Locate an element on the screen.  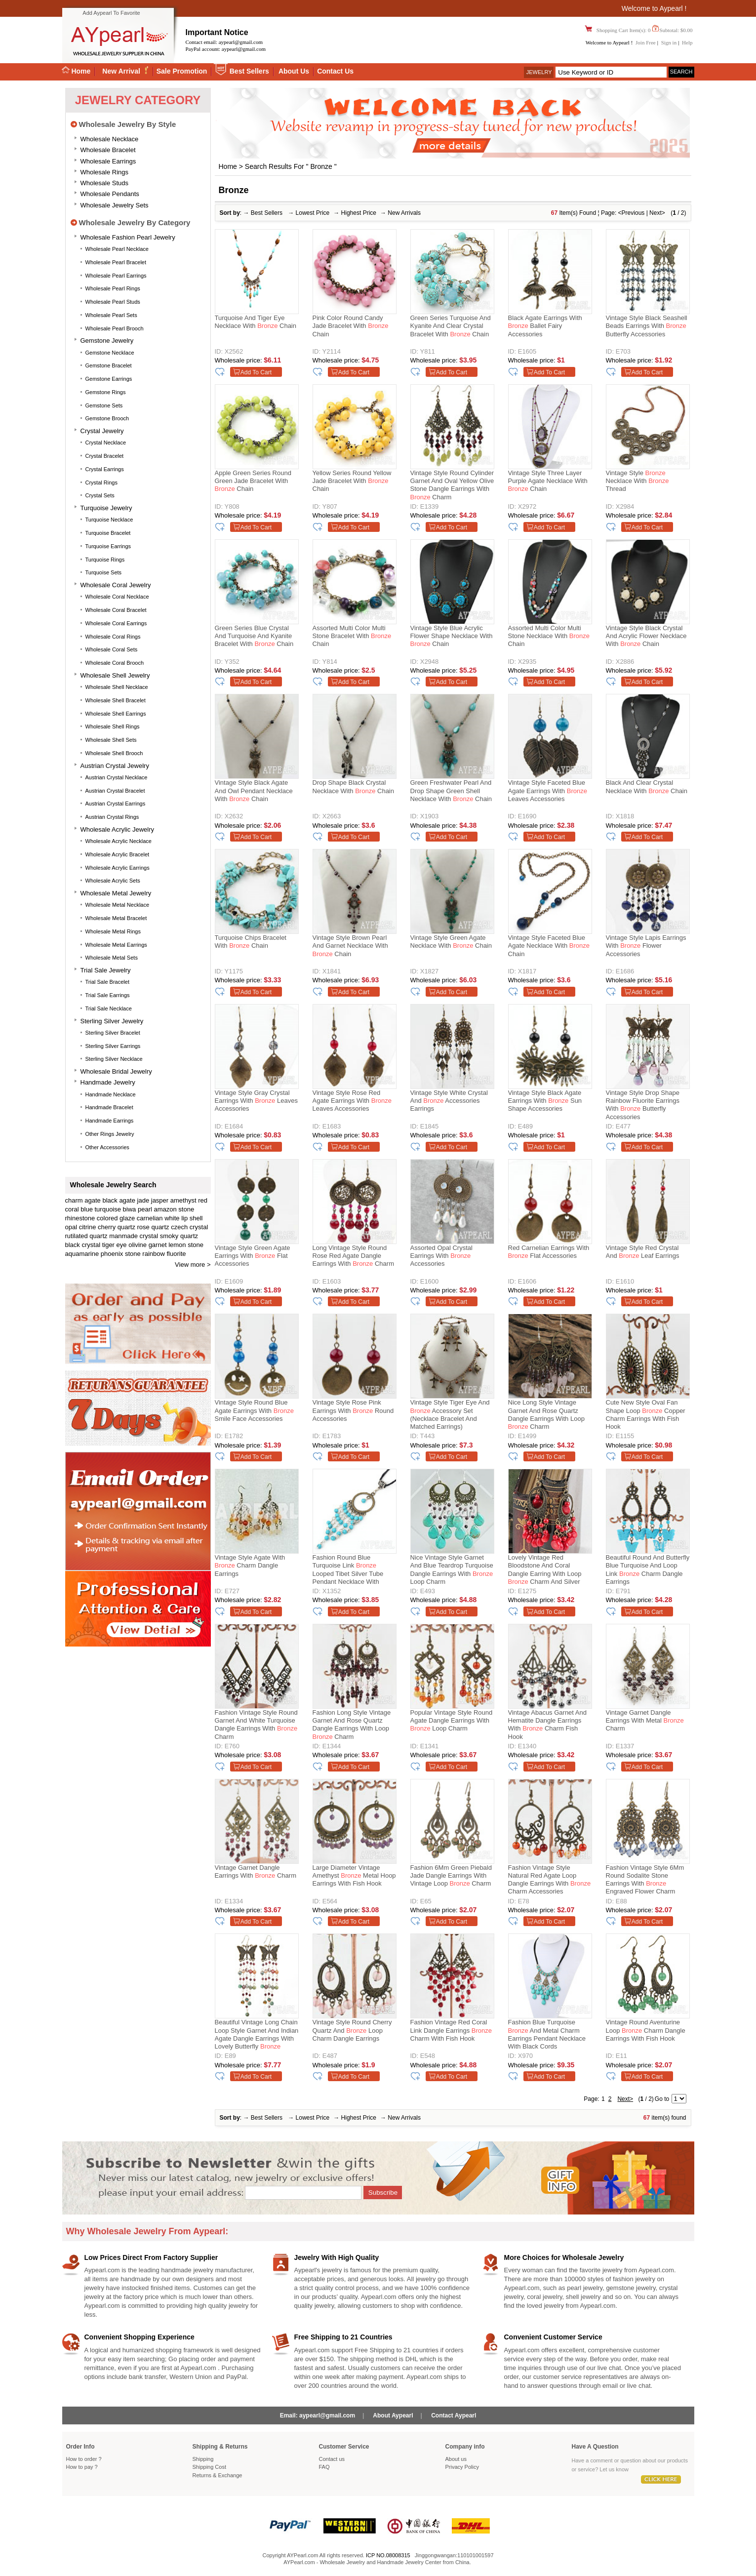
Black and Clear Crystal Necklace with Chain is located at coordinates (646, 786).